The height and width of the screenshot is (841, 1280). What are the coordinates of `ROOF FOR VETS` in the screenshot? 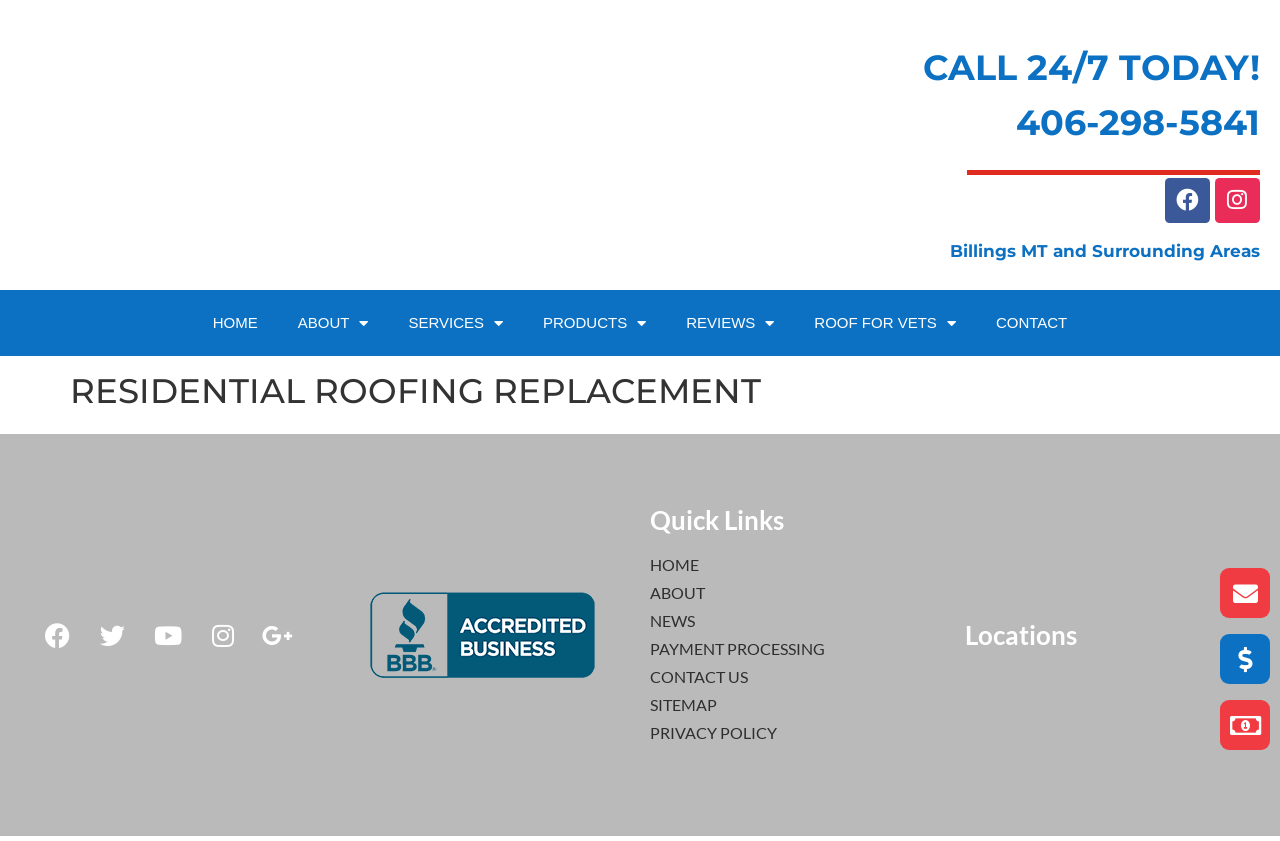 It's located at (885, 328).